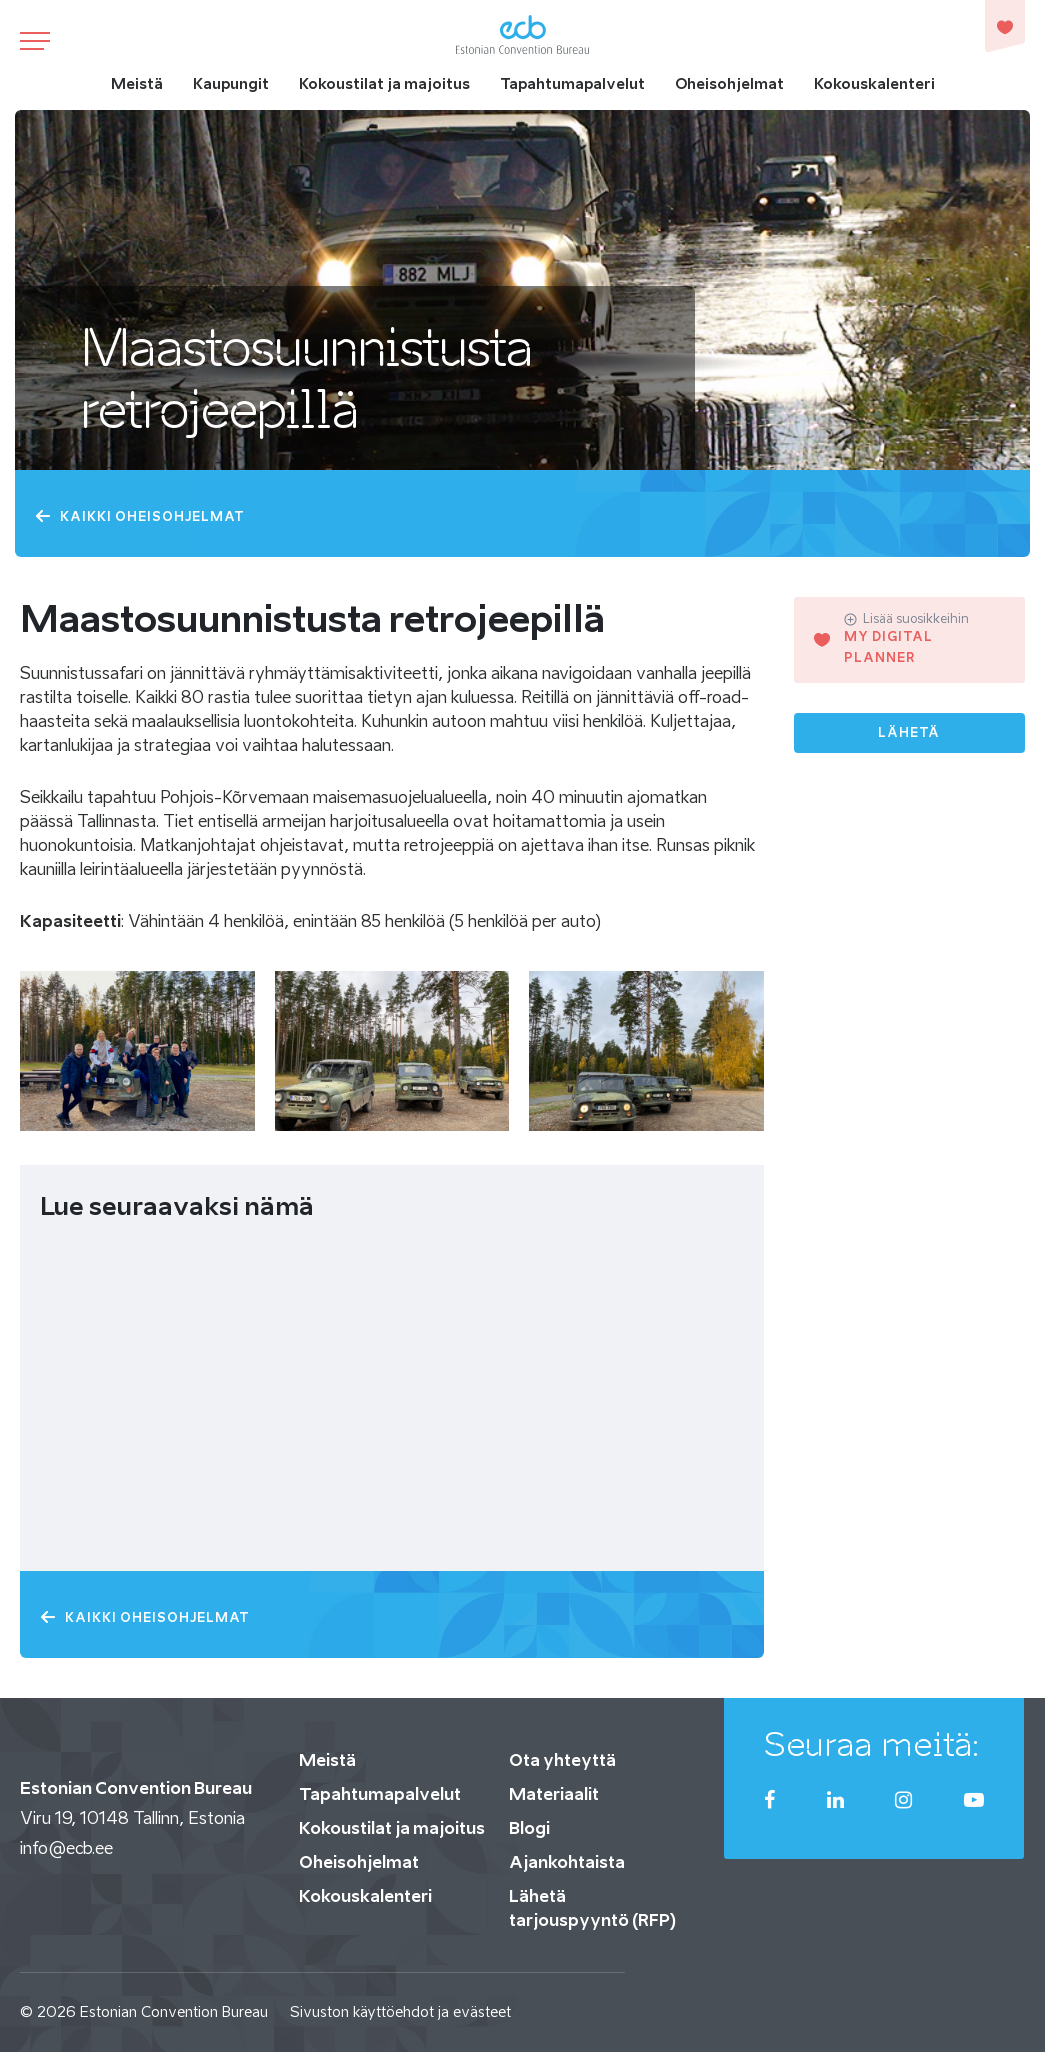 The image size is (1045, 2052). What do you see at coordinates (137, 83) in the screenshot?
I see `Meistä` at bounding box center [137, 83].